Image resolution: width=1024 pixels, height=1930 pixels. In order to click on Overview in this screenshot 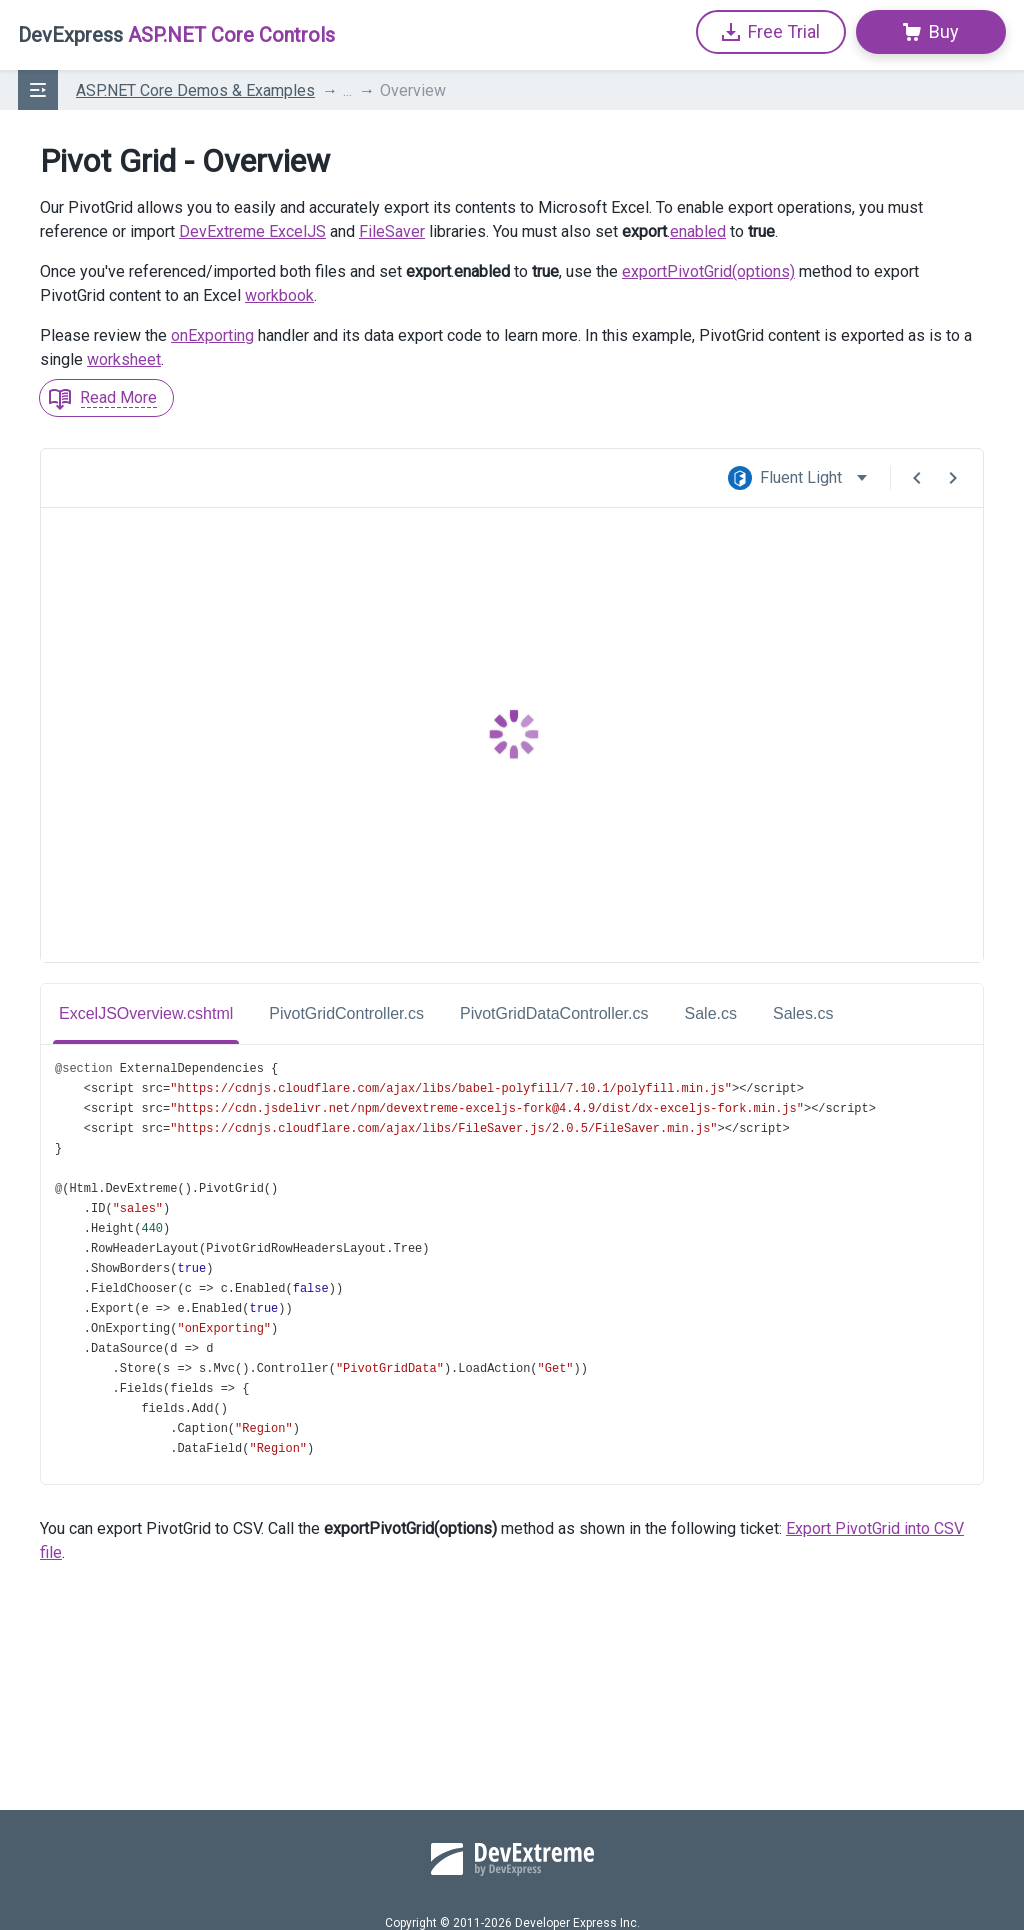, I will do `click(413, 90)`.